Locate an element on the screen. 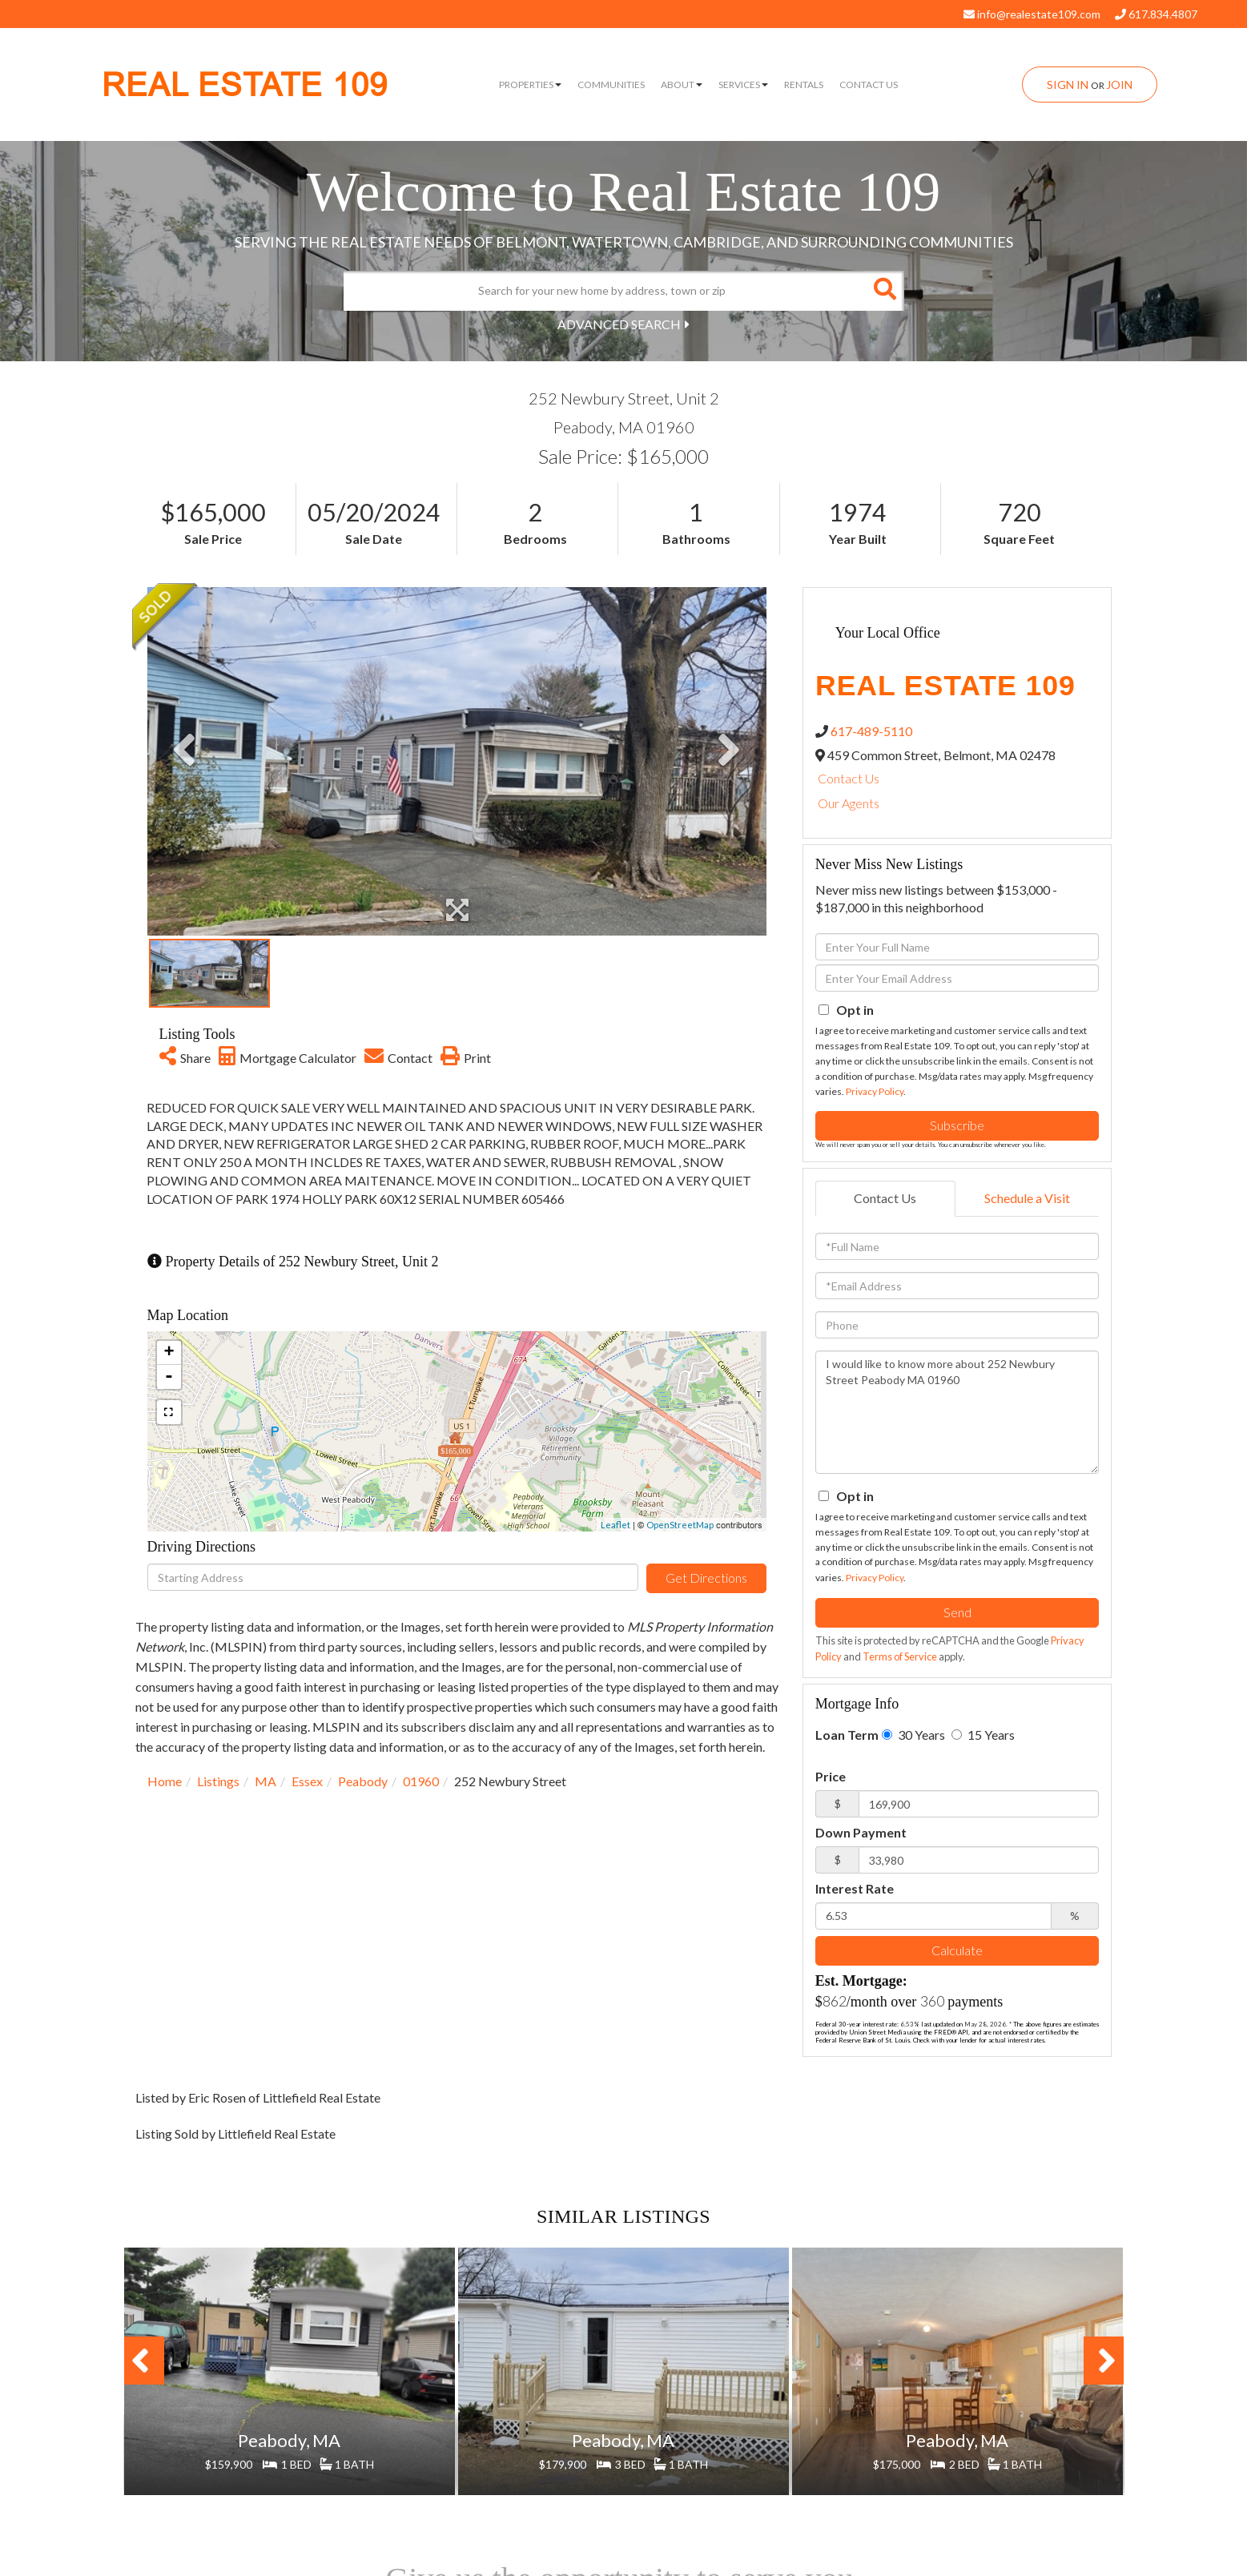  Schedule a Visit is located at coordinates (1027, 1197).